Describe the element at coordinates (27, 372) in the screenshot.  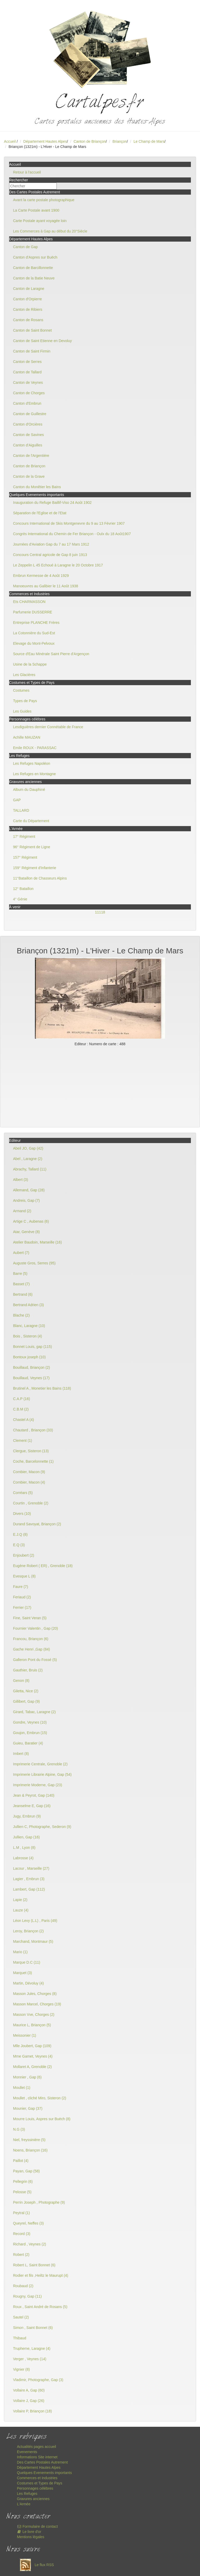
I see `Canton de Tallard` at that location.